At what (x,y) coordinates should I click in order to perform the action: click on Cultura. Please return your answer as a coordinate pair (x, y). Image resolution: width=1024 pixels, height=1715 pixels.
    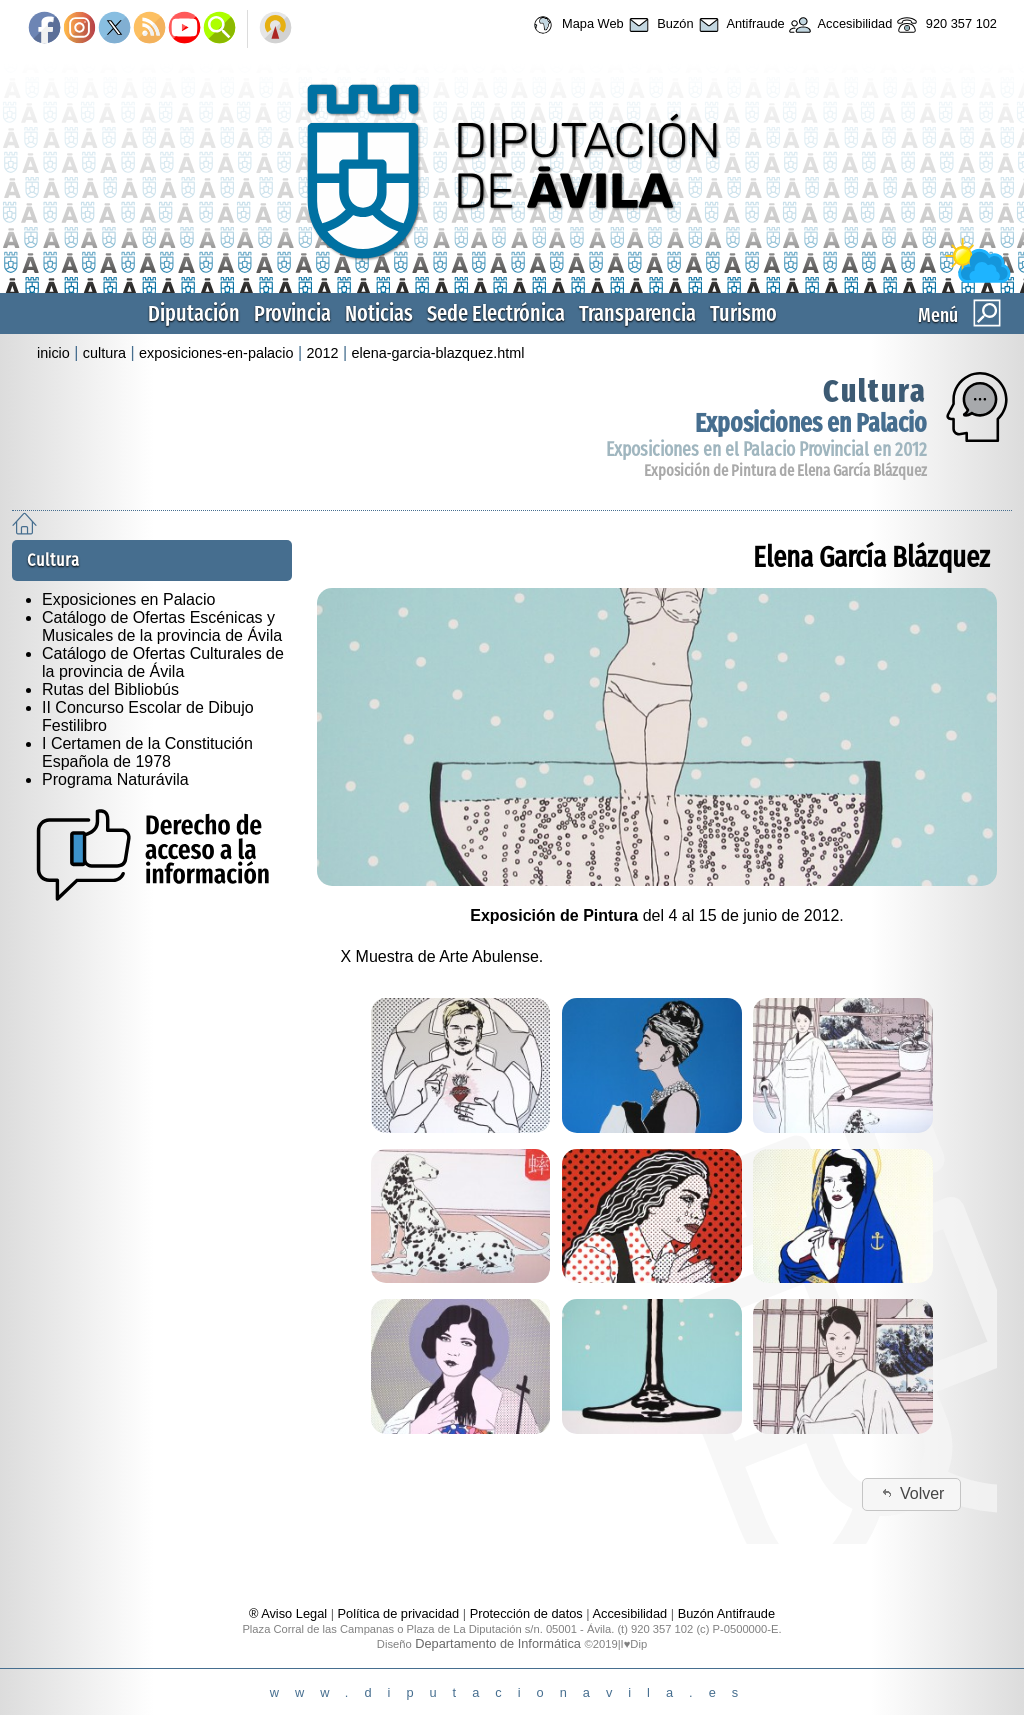
    Looking at the image, I should click on (875, 391).